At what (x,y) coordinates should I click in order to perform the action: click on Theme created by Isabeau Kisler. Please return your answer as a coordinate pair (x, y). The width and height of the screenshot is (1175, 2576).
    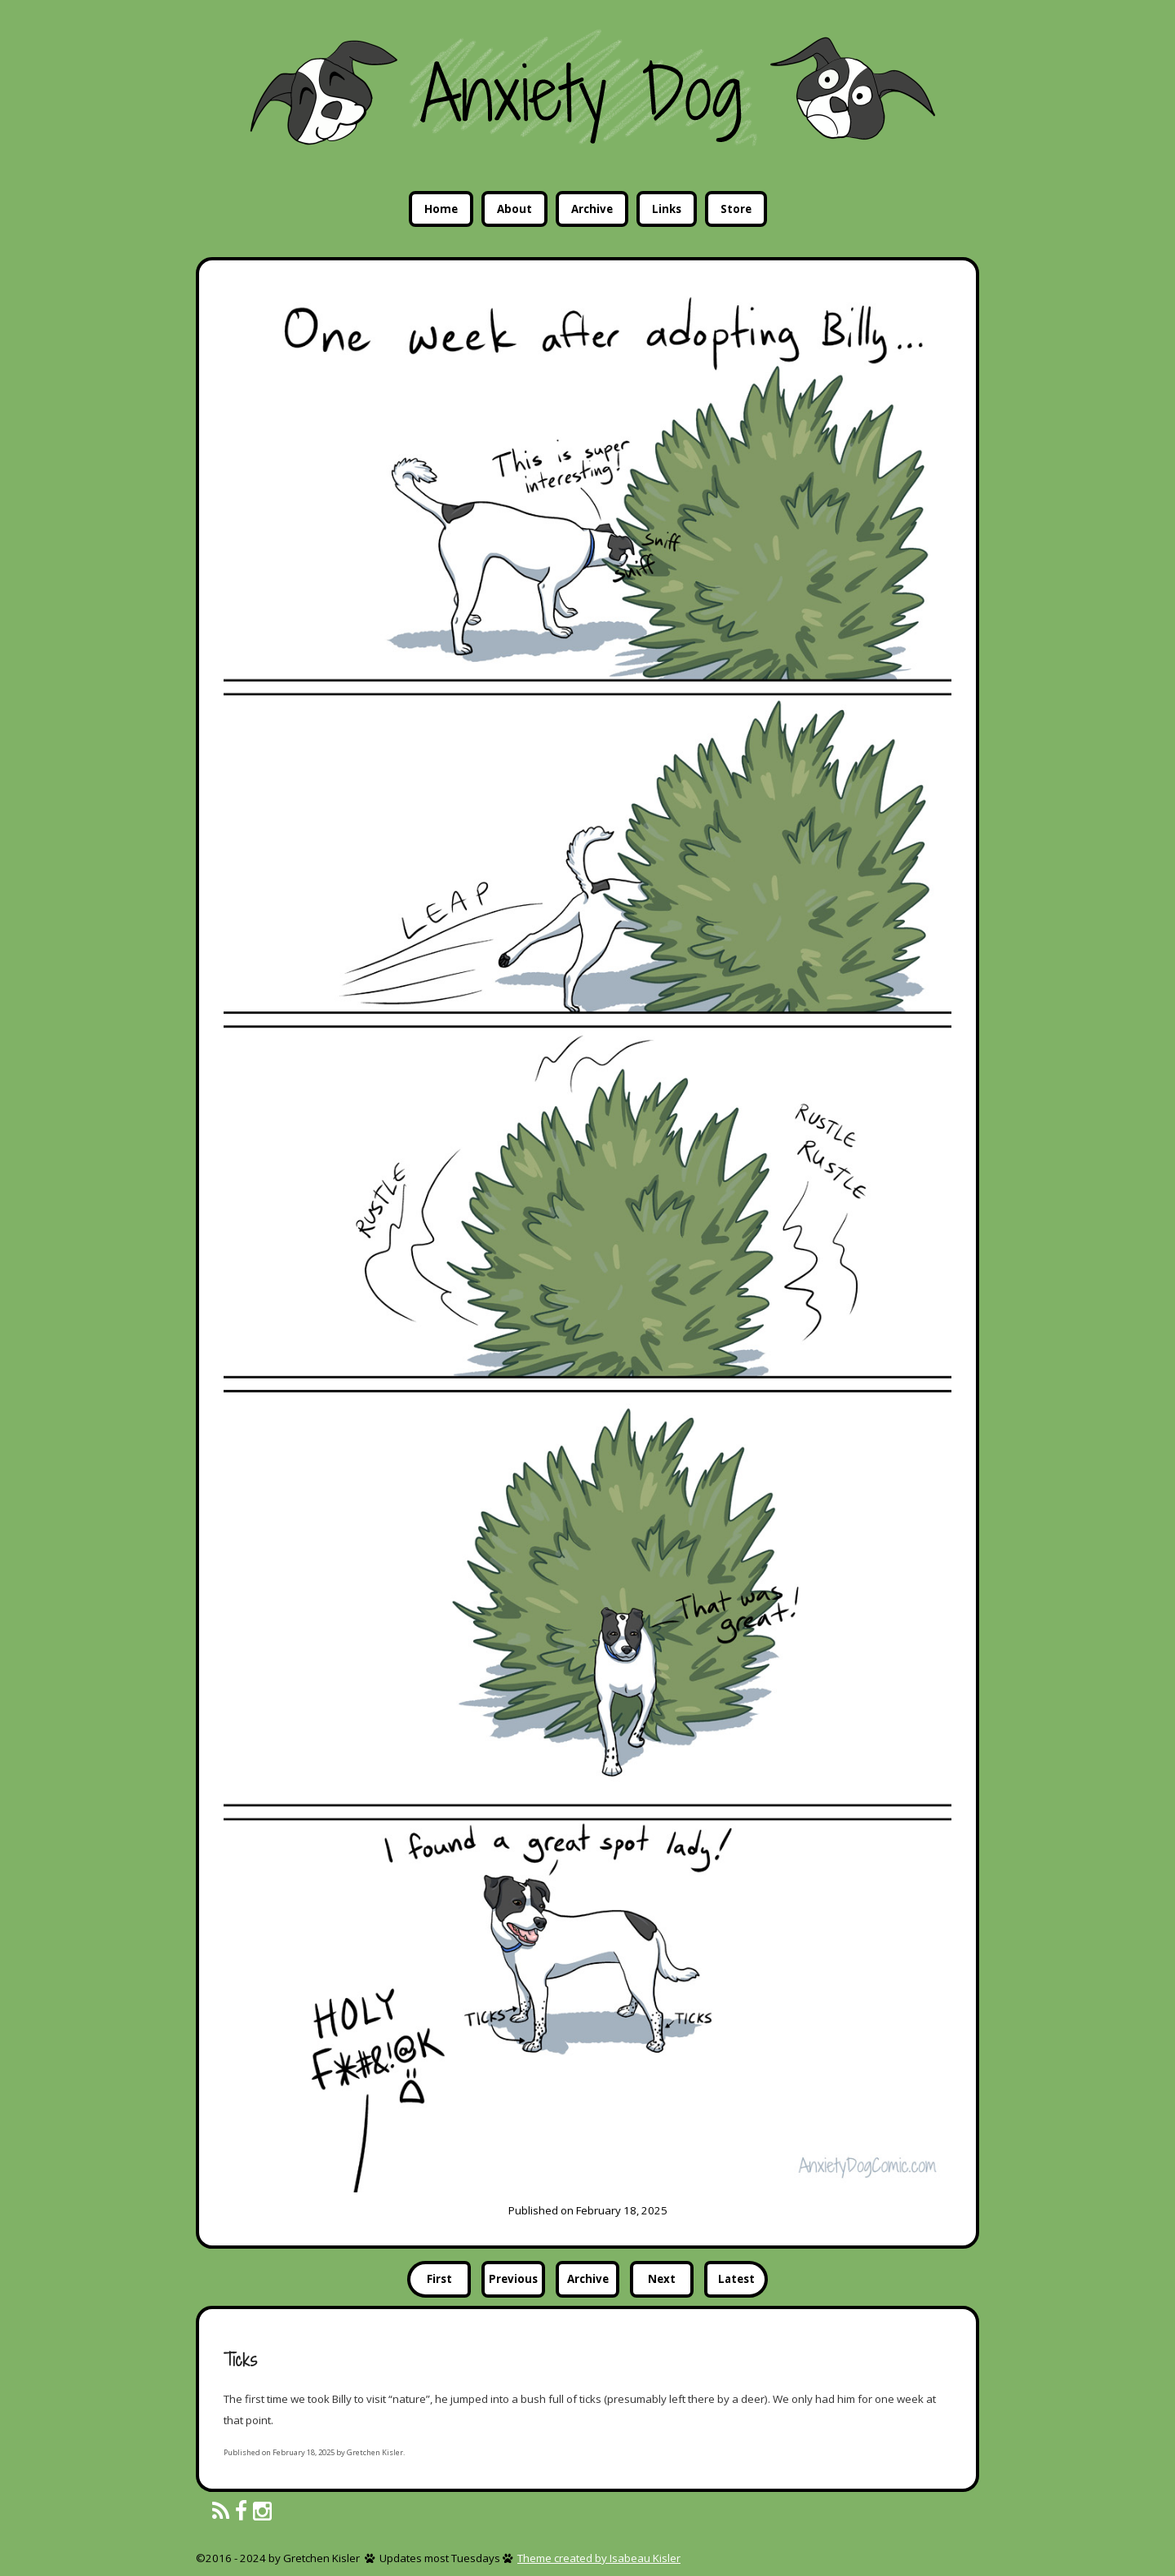
    Looking at the image, I should click on (599, 2558).